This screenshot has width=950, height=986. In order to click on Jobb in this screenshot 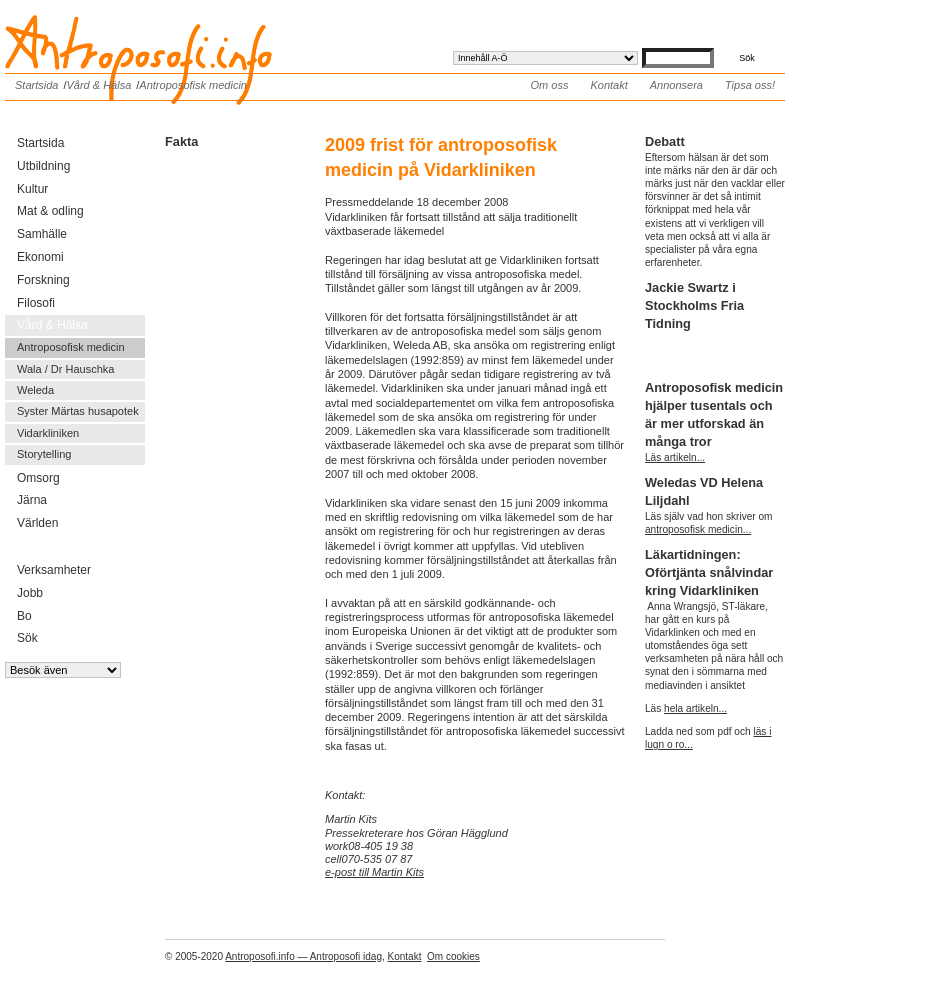, I will do `click(30, 593)`.